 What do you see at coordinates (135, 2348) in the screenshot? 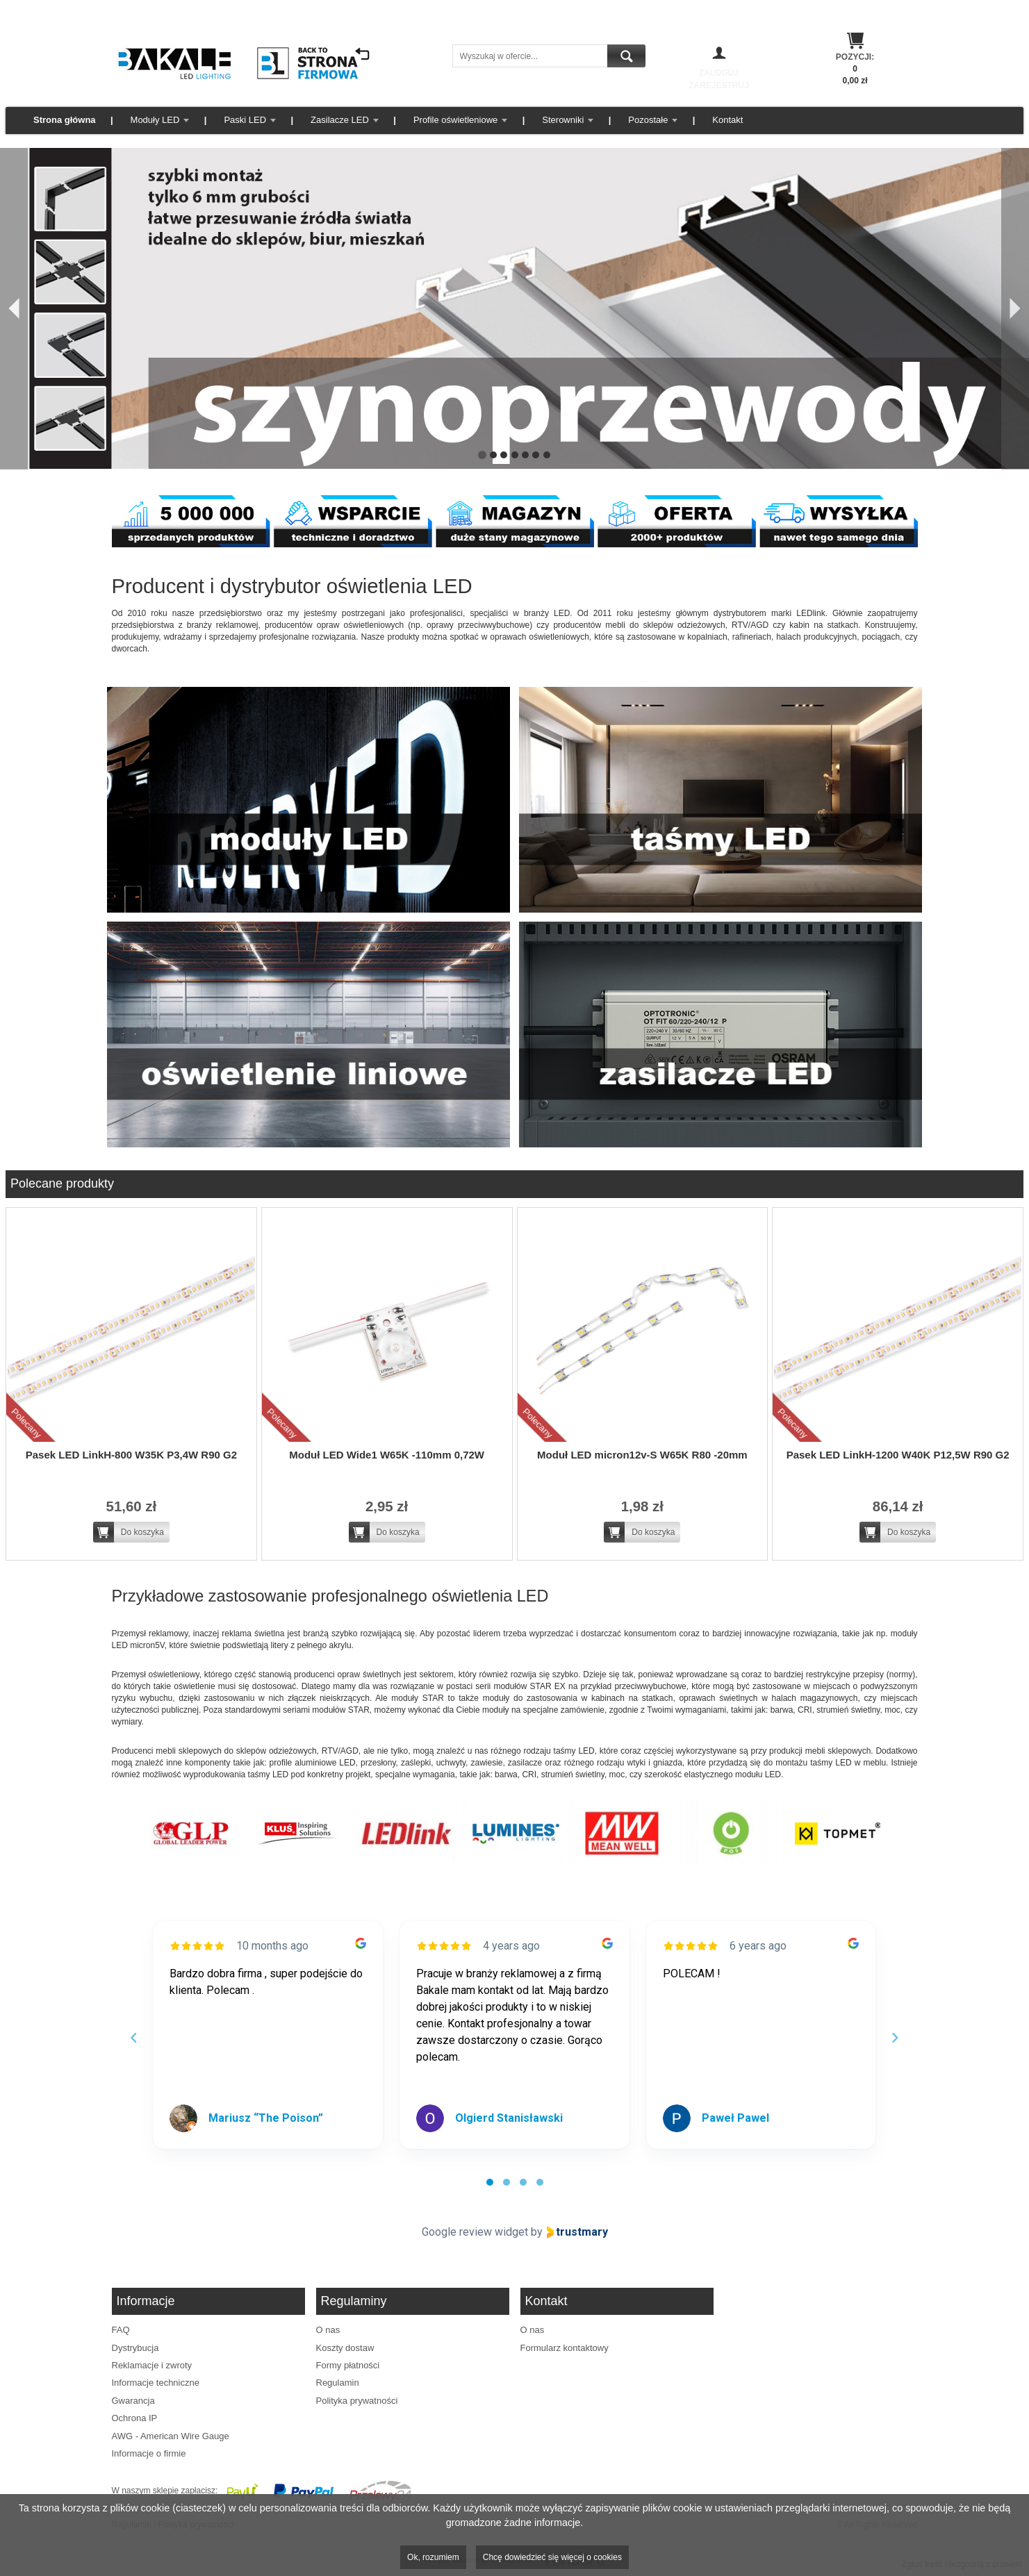
I see `Dystrybucja` at bounding box center [135, 2348].